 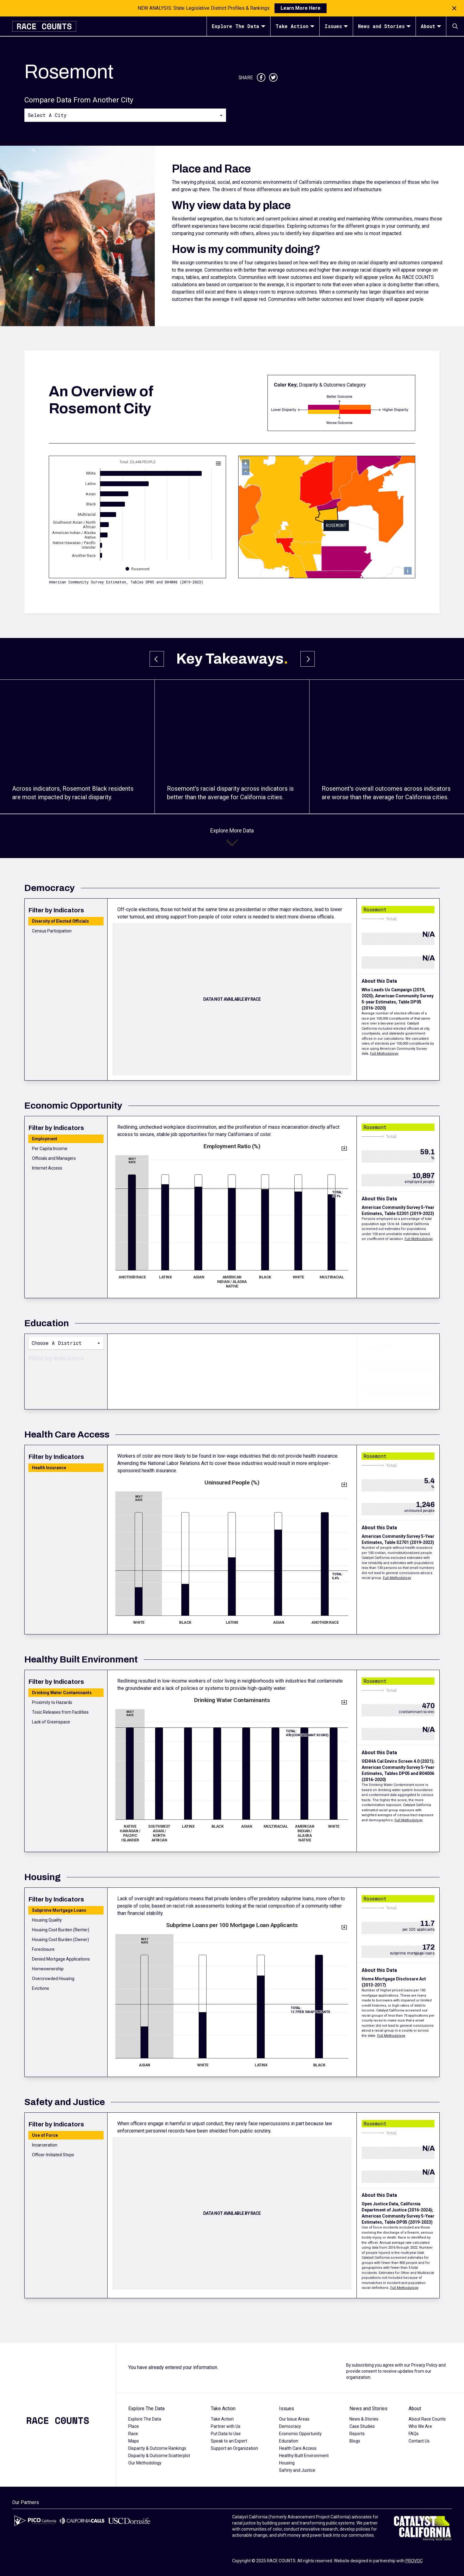 I want to click on Issues, so click(x=336, y=26).